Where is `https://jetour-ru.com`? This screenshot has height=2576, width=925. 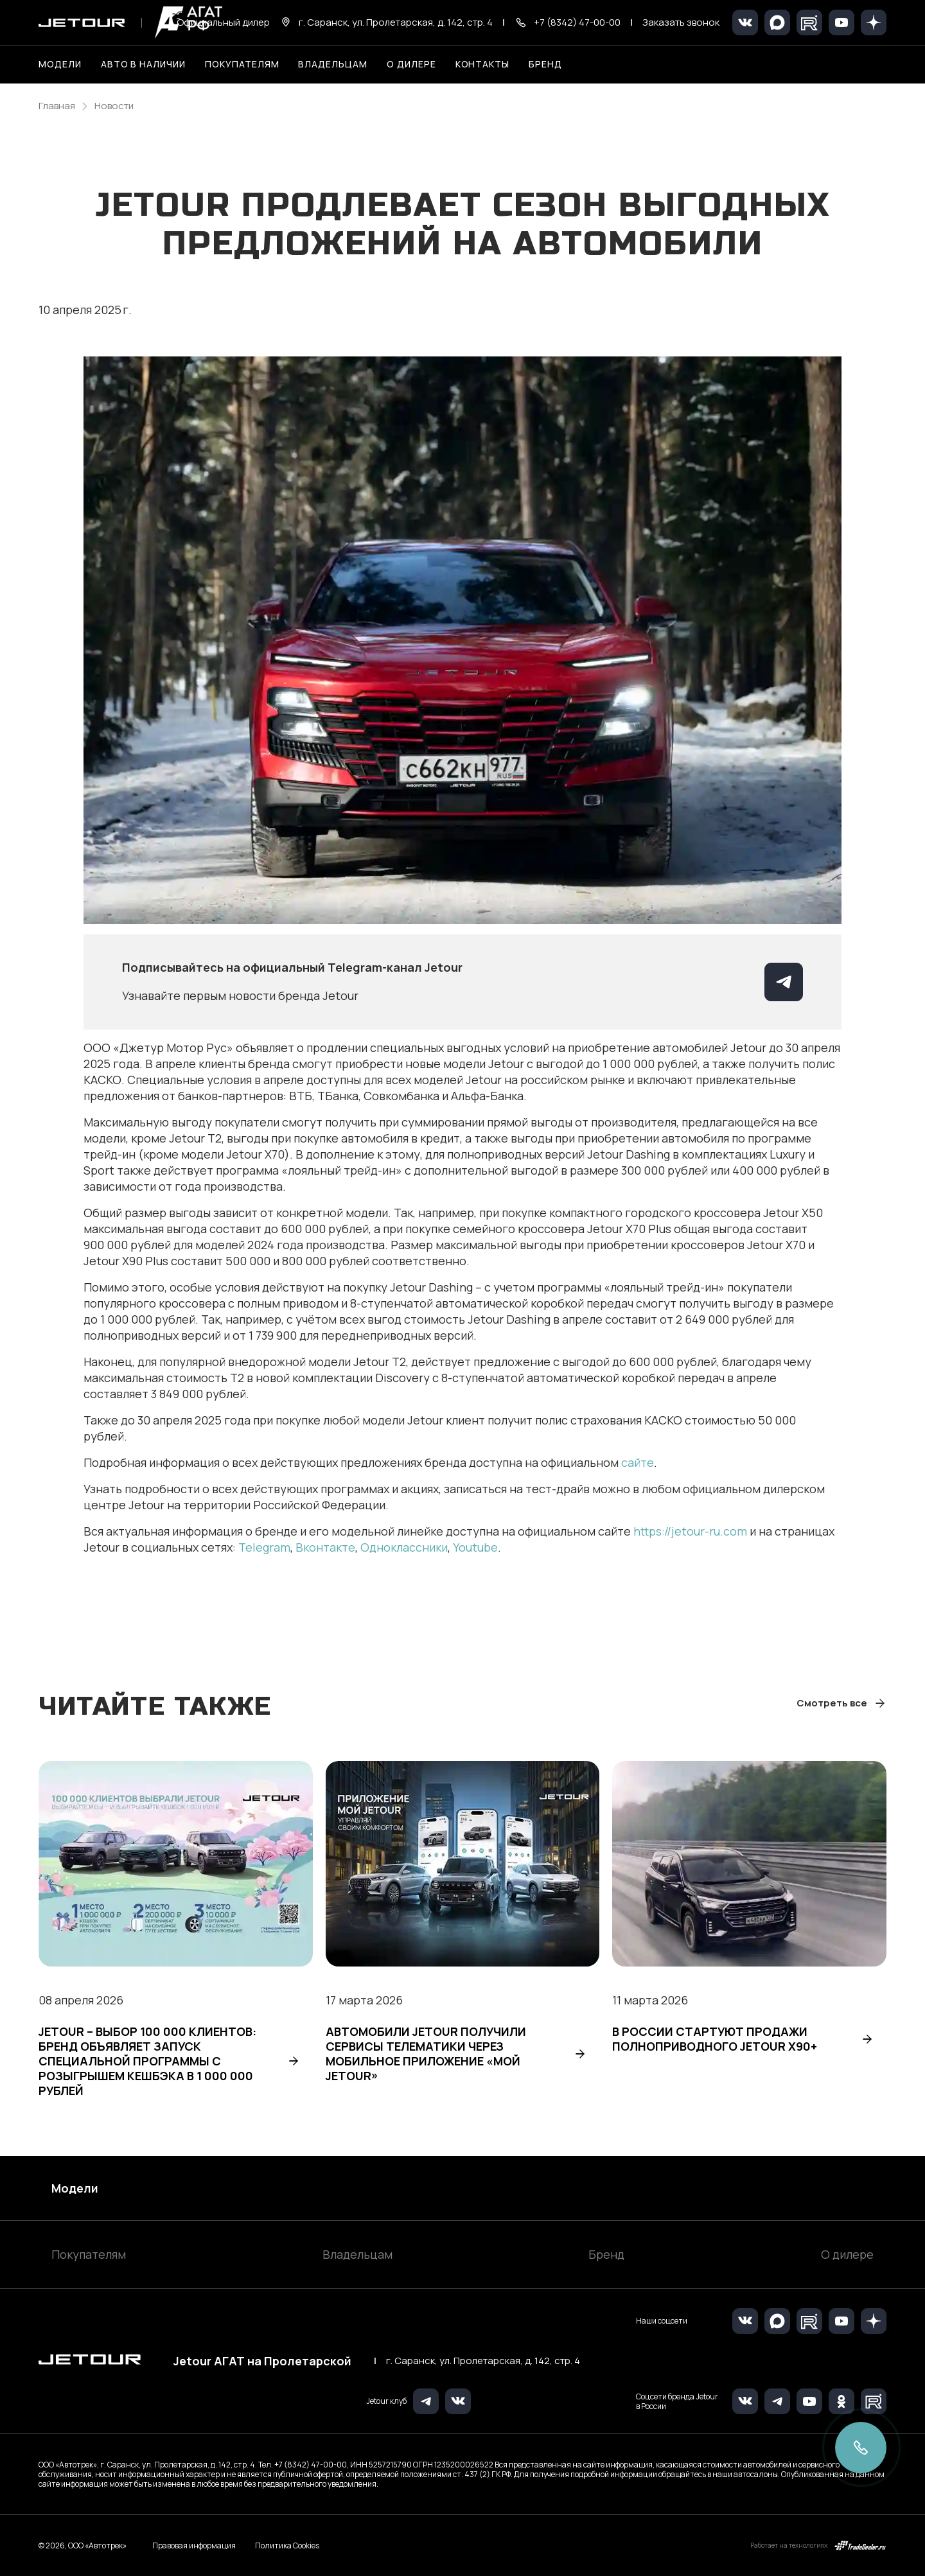
https://jetour-ru.com is located at coordinates (690, 1531).